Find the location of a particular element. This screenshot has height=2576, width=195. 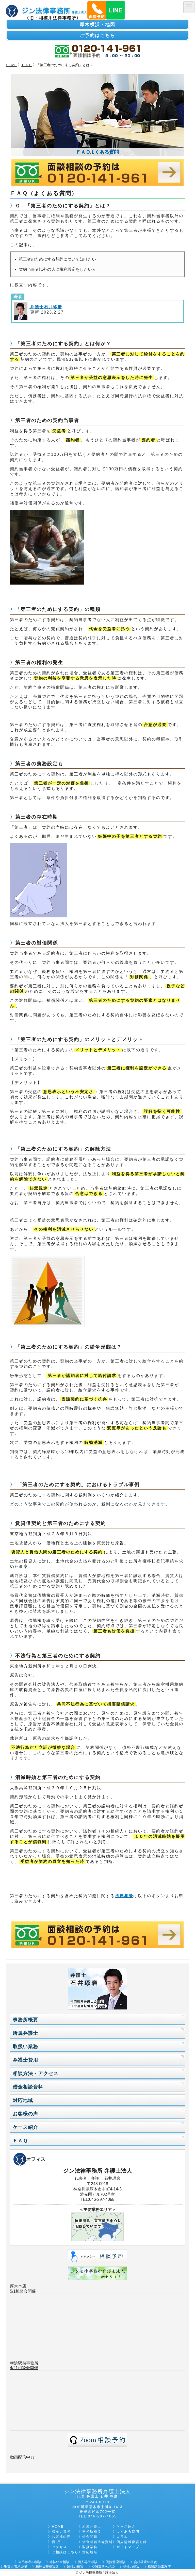

厚木横浜・地図 is located at coordinates (97, 24).